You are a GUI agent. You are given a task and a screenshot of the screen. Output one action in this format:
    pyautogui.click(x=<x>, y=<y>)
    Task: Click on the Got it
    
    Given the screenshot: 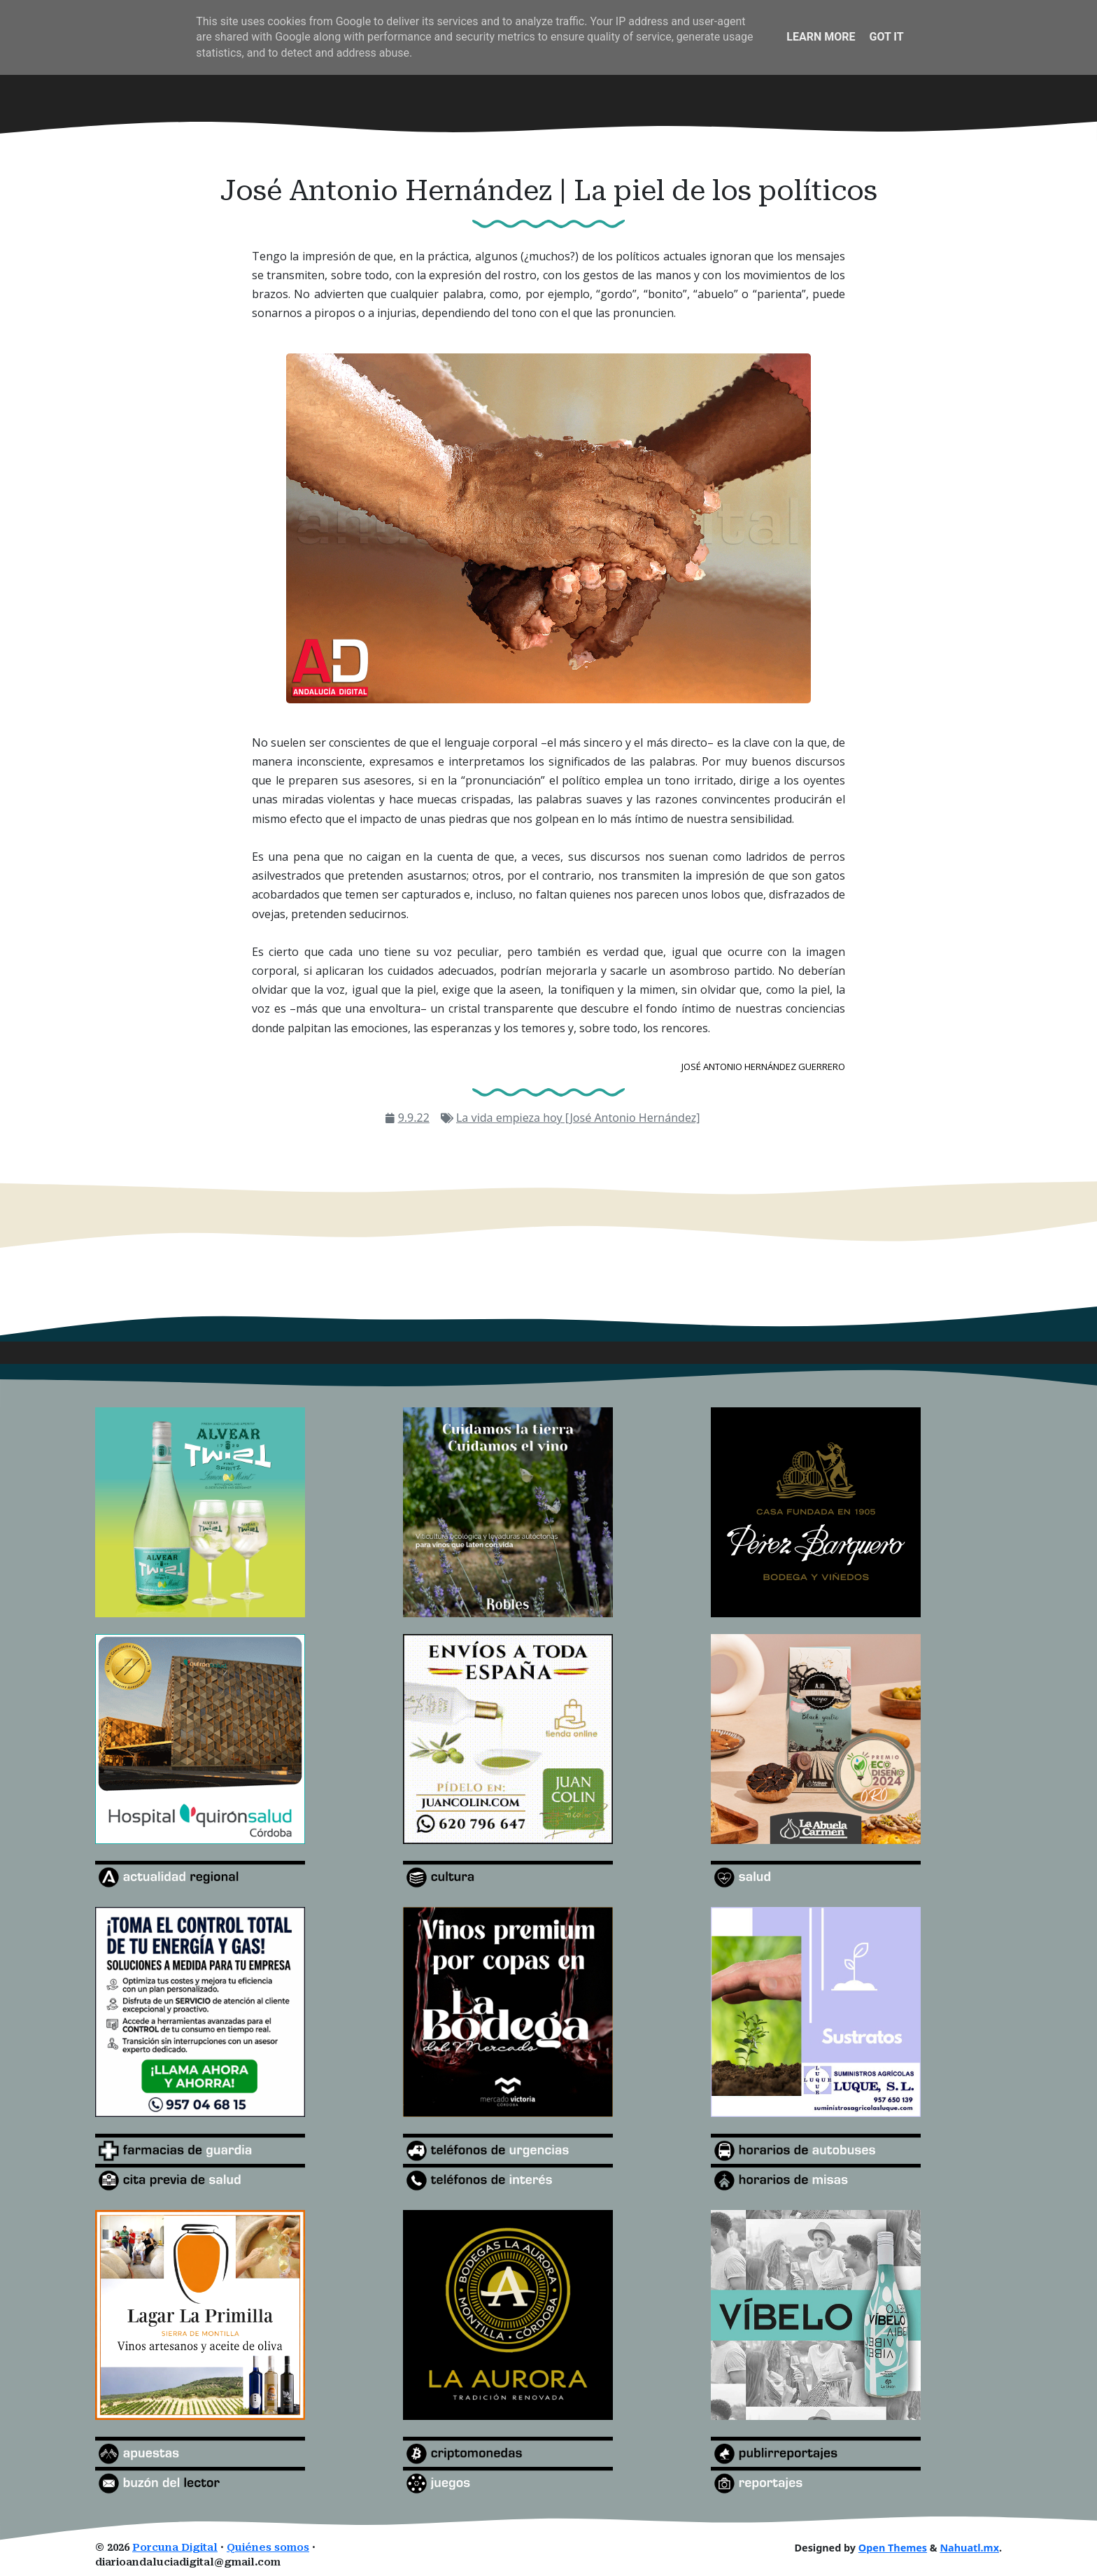 What is the action you would take?
    pyautogui.click(x=886, y=36)
    